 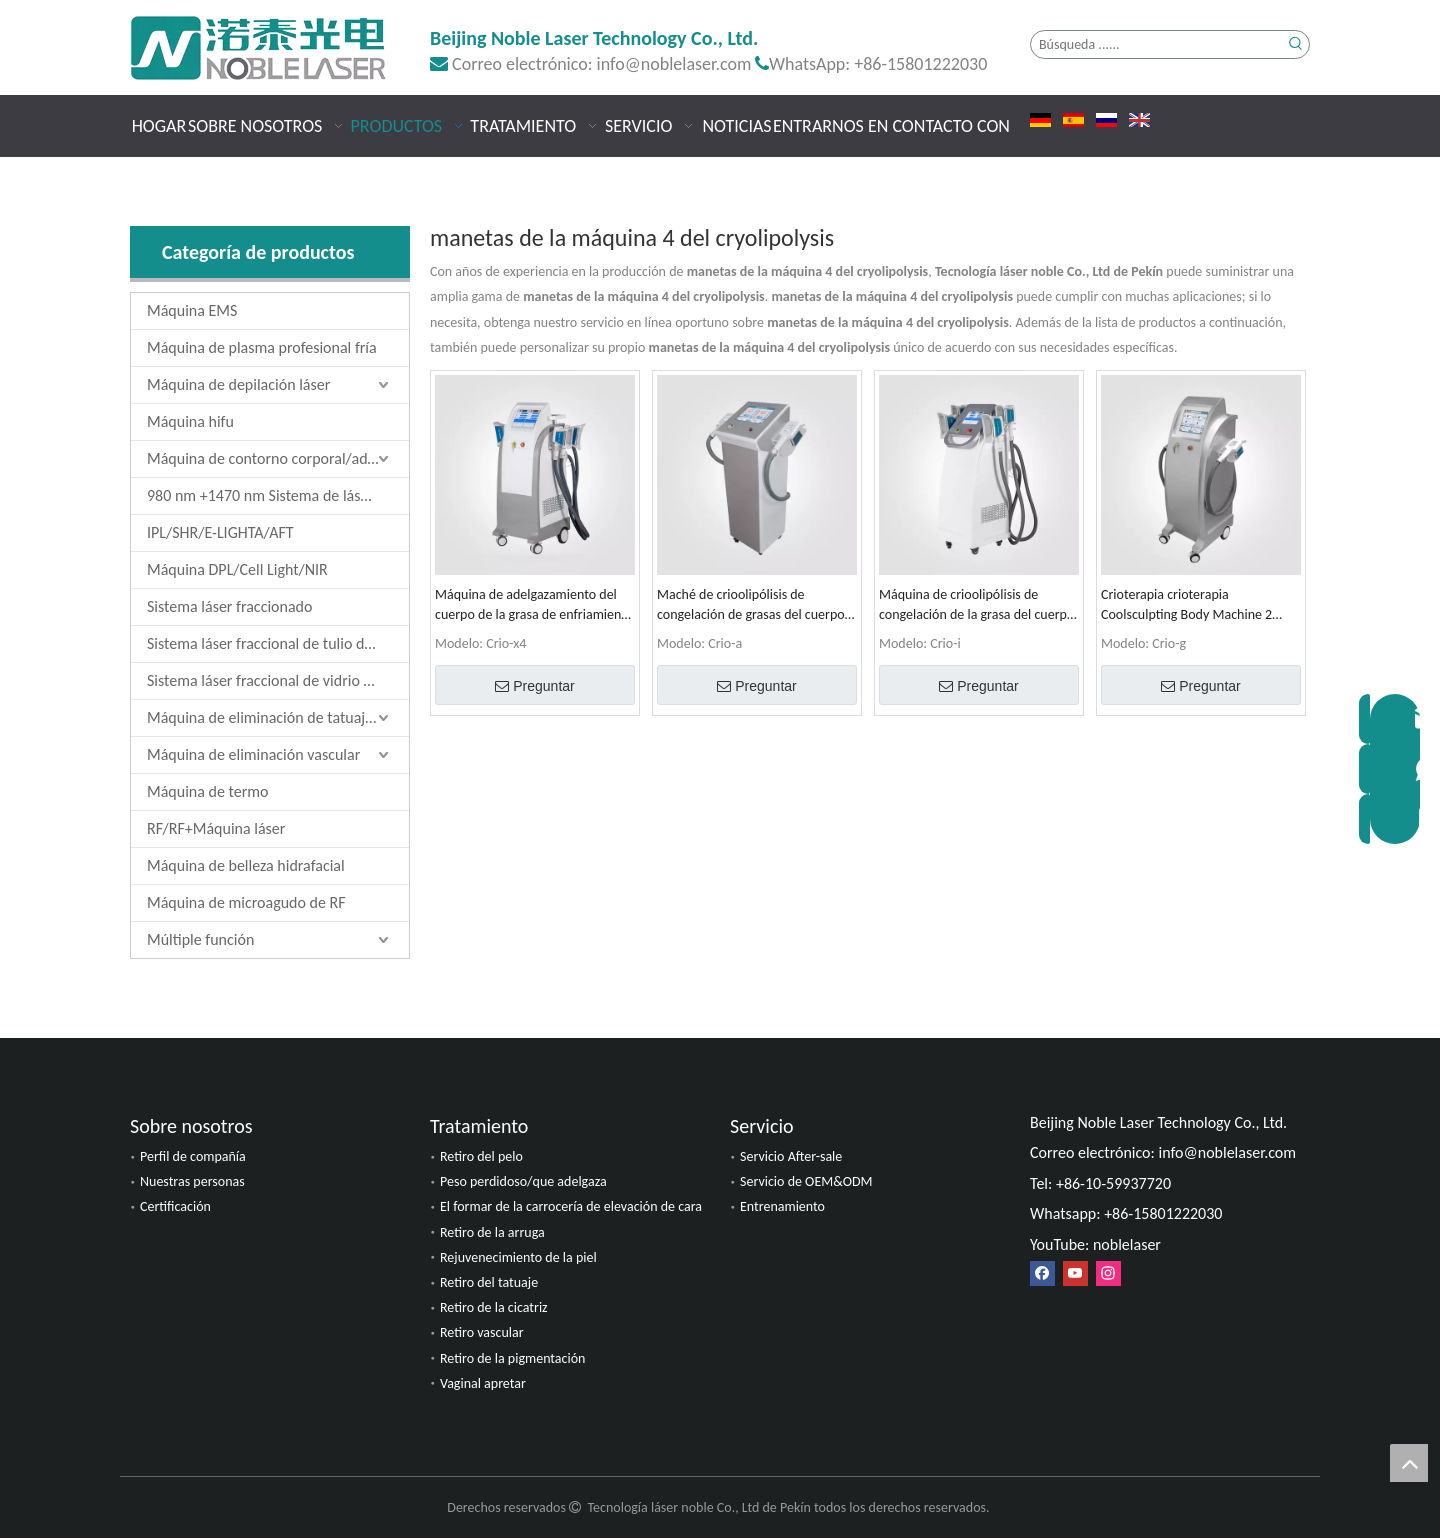 I want to click on Máquina de plasma profesional fría, so click(x=262, y=347).